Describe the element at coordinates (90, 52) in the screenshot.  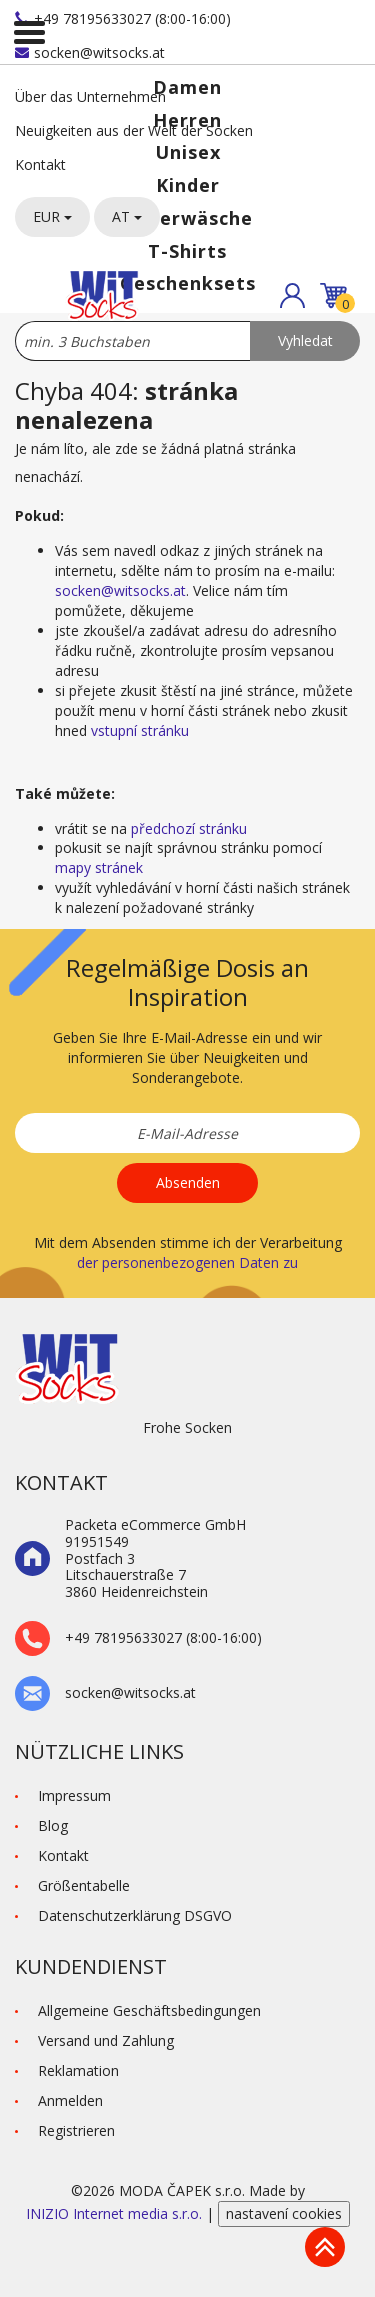
I see `socken@witsocks.at` at that location.